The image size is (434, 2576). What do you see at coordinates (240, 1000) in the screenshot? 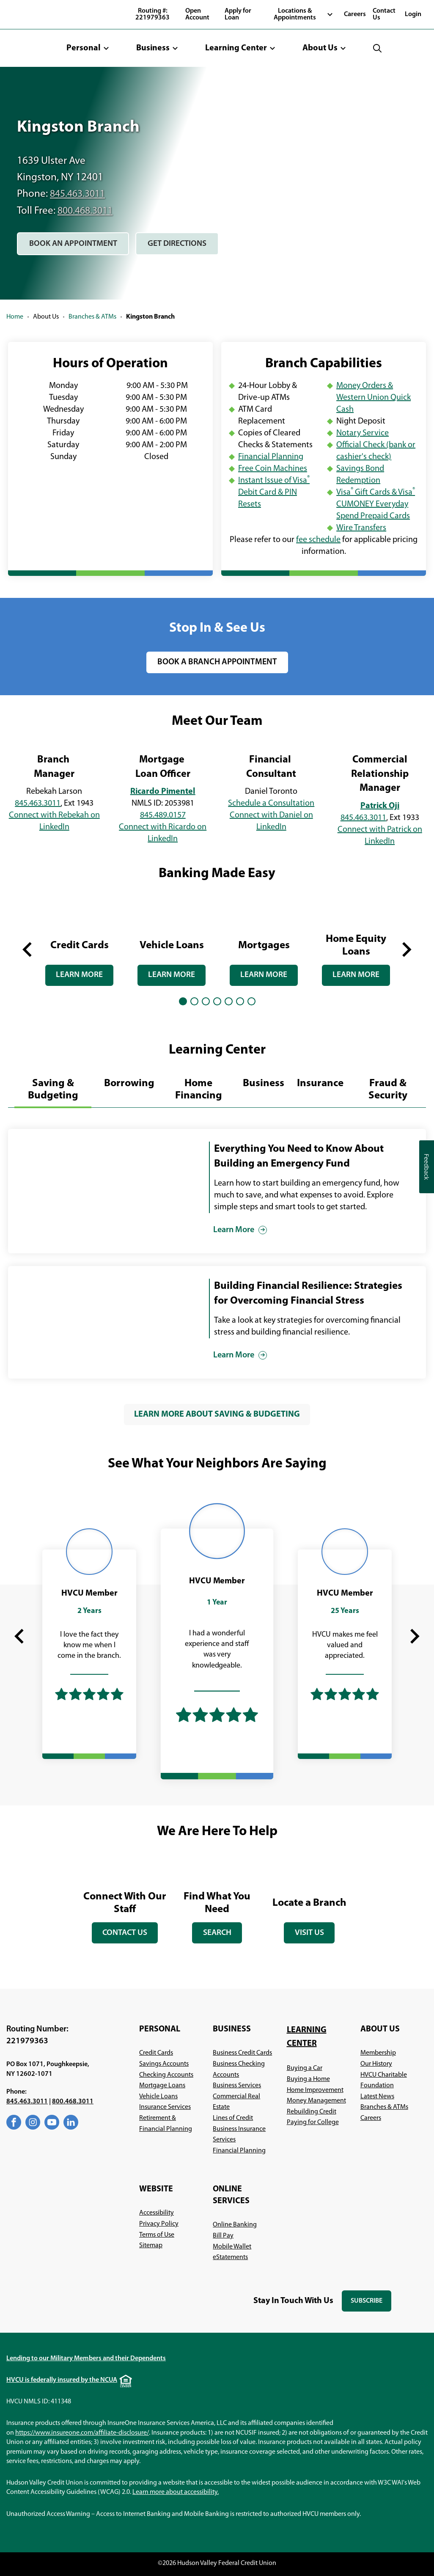
I see `6 [6 of 2]` at bounding box center [240, 1000].